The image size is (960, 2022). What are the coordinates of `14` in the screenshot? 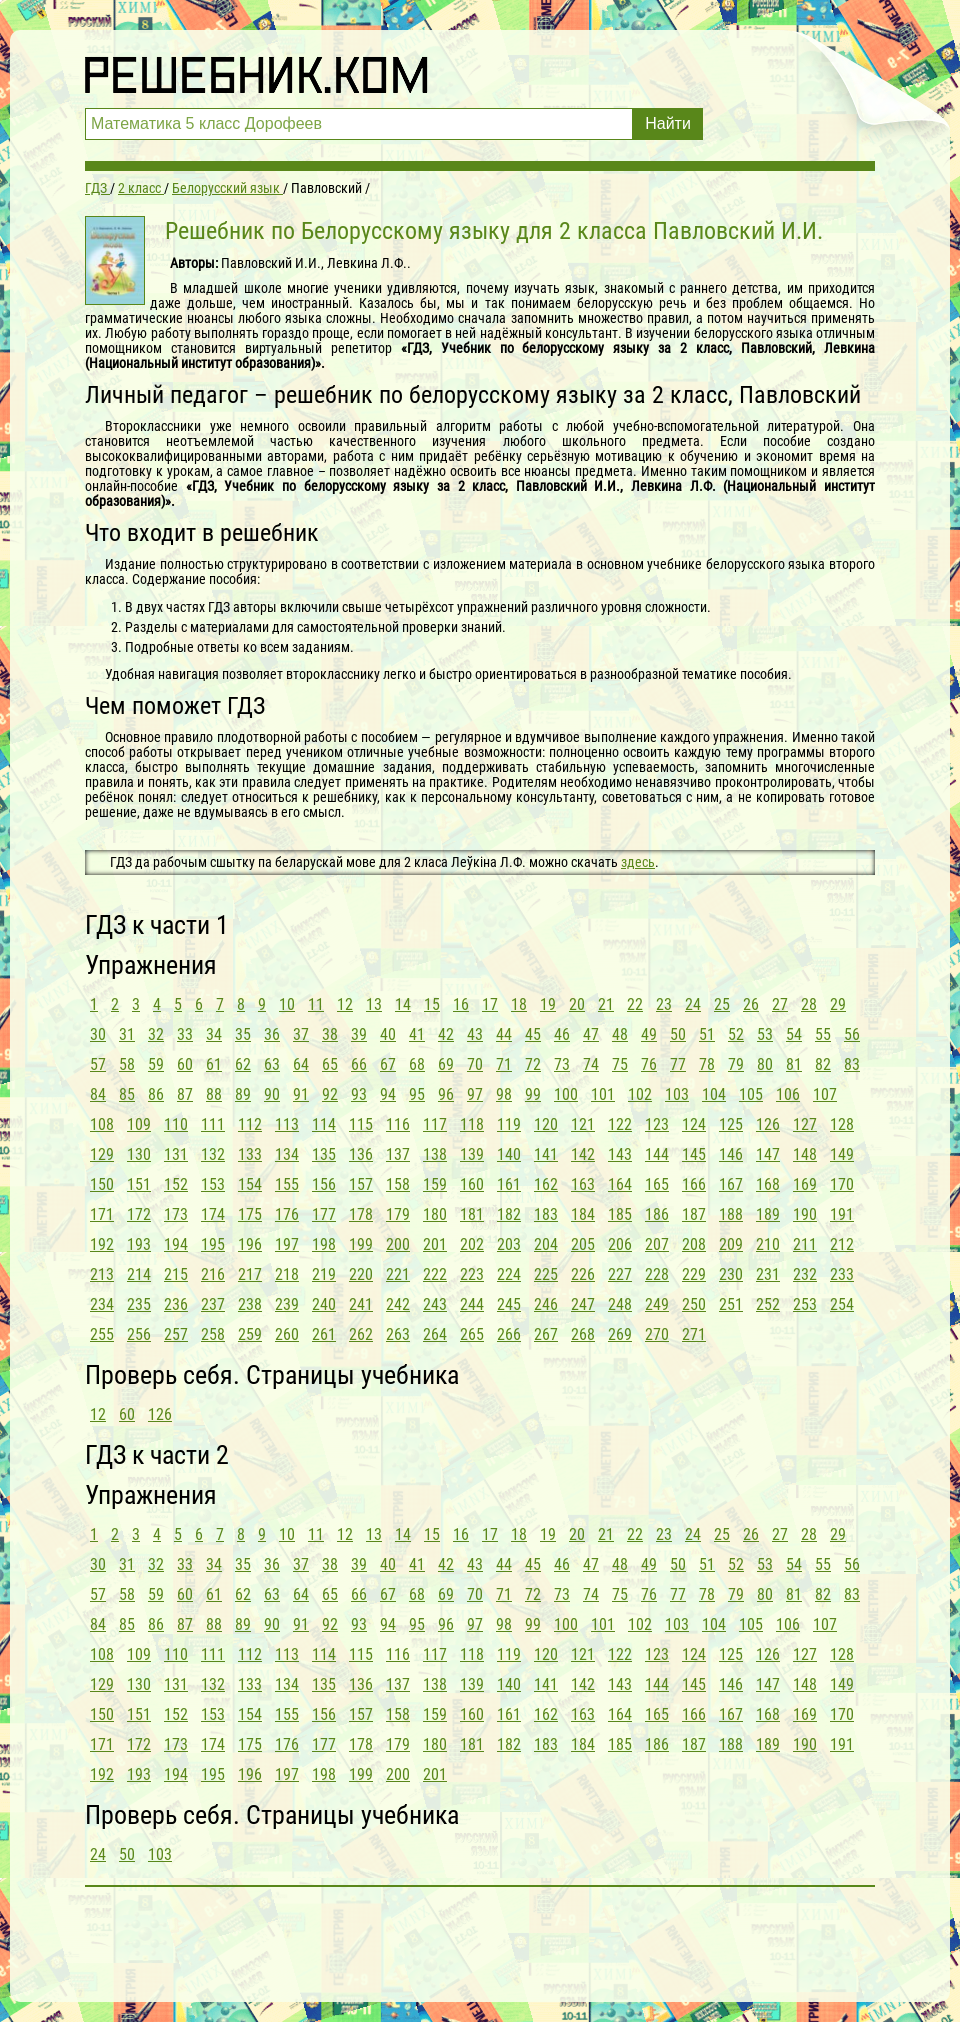 It's located at (403, 1004).